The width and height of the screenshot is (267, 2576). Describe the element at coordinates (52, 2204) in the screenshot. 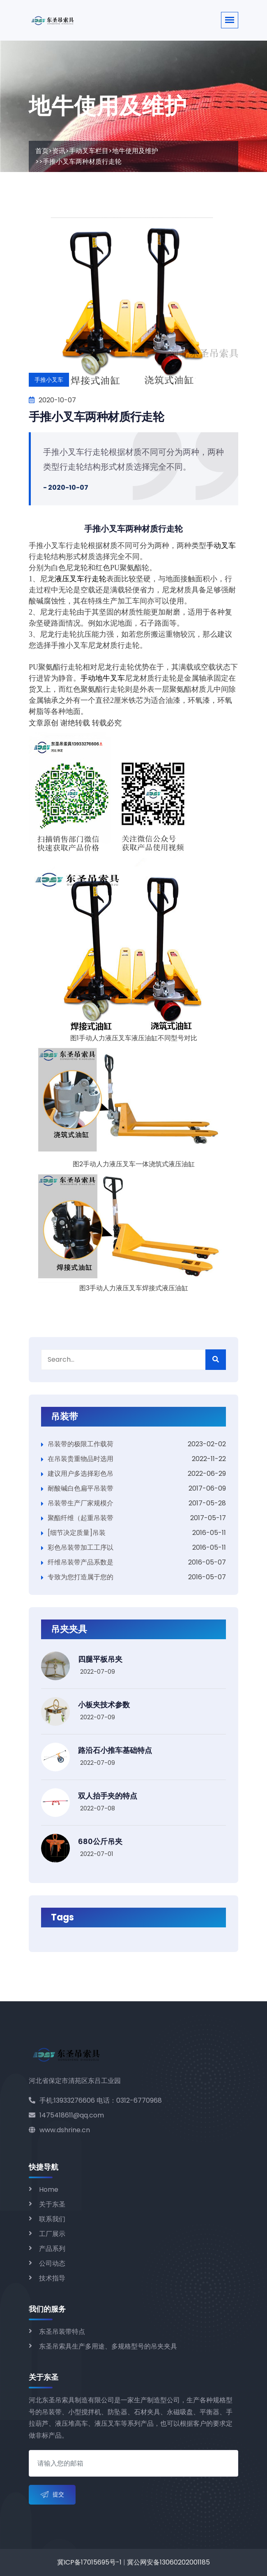

I see `关于东圣` at that location.